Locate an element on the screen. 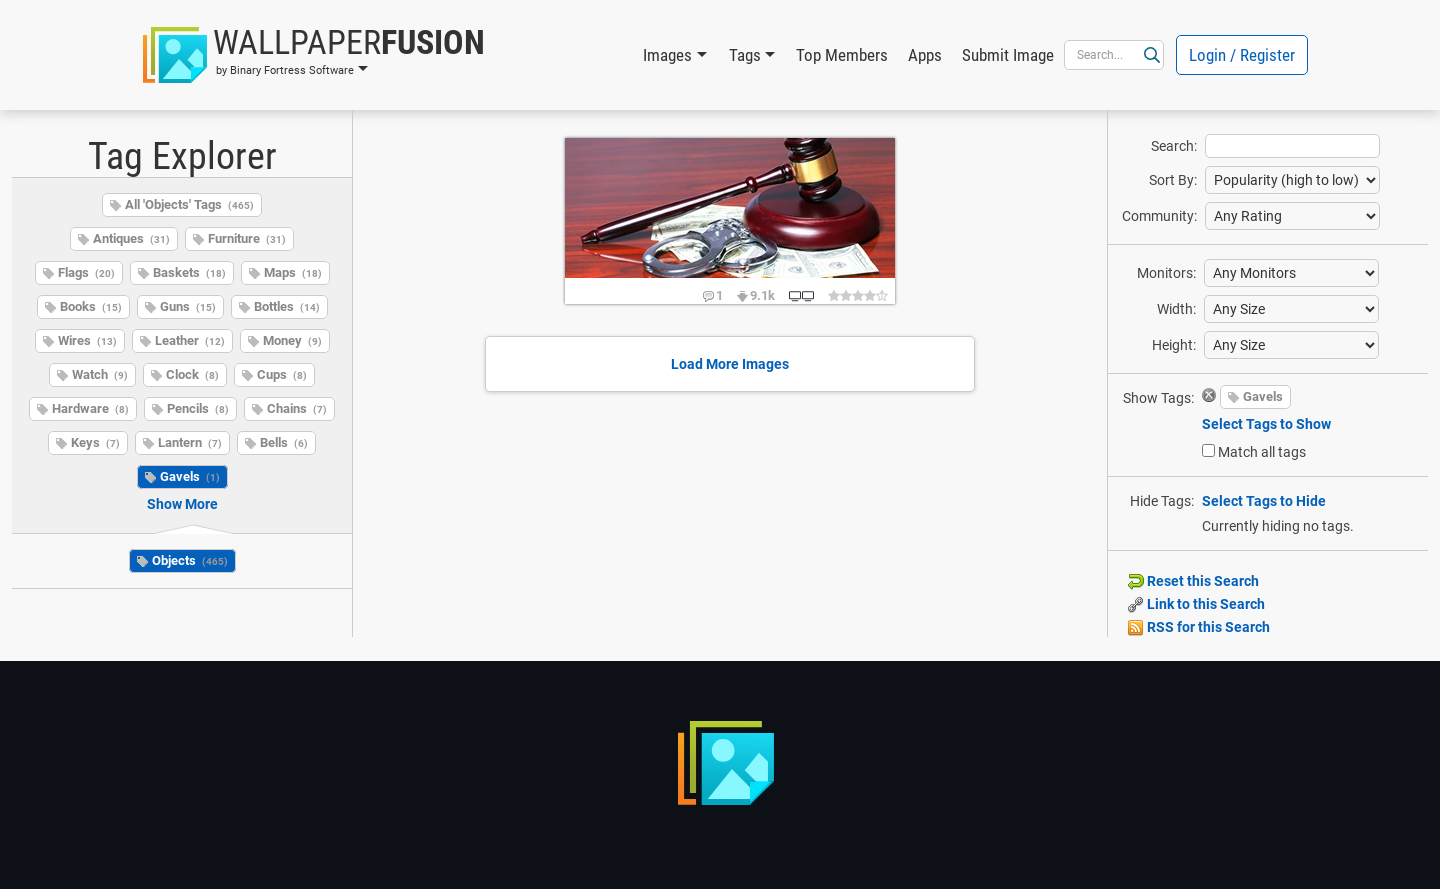 Image resolution: width=1440 pixels, height=889 pixels. Antiques is located at coordinates (131, 238).